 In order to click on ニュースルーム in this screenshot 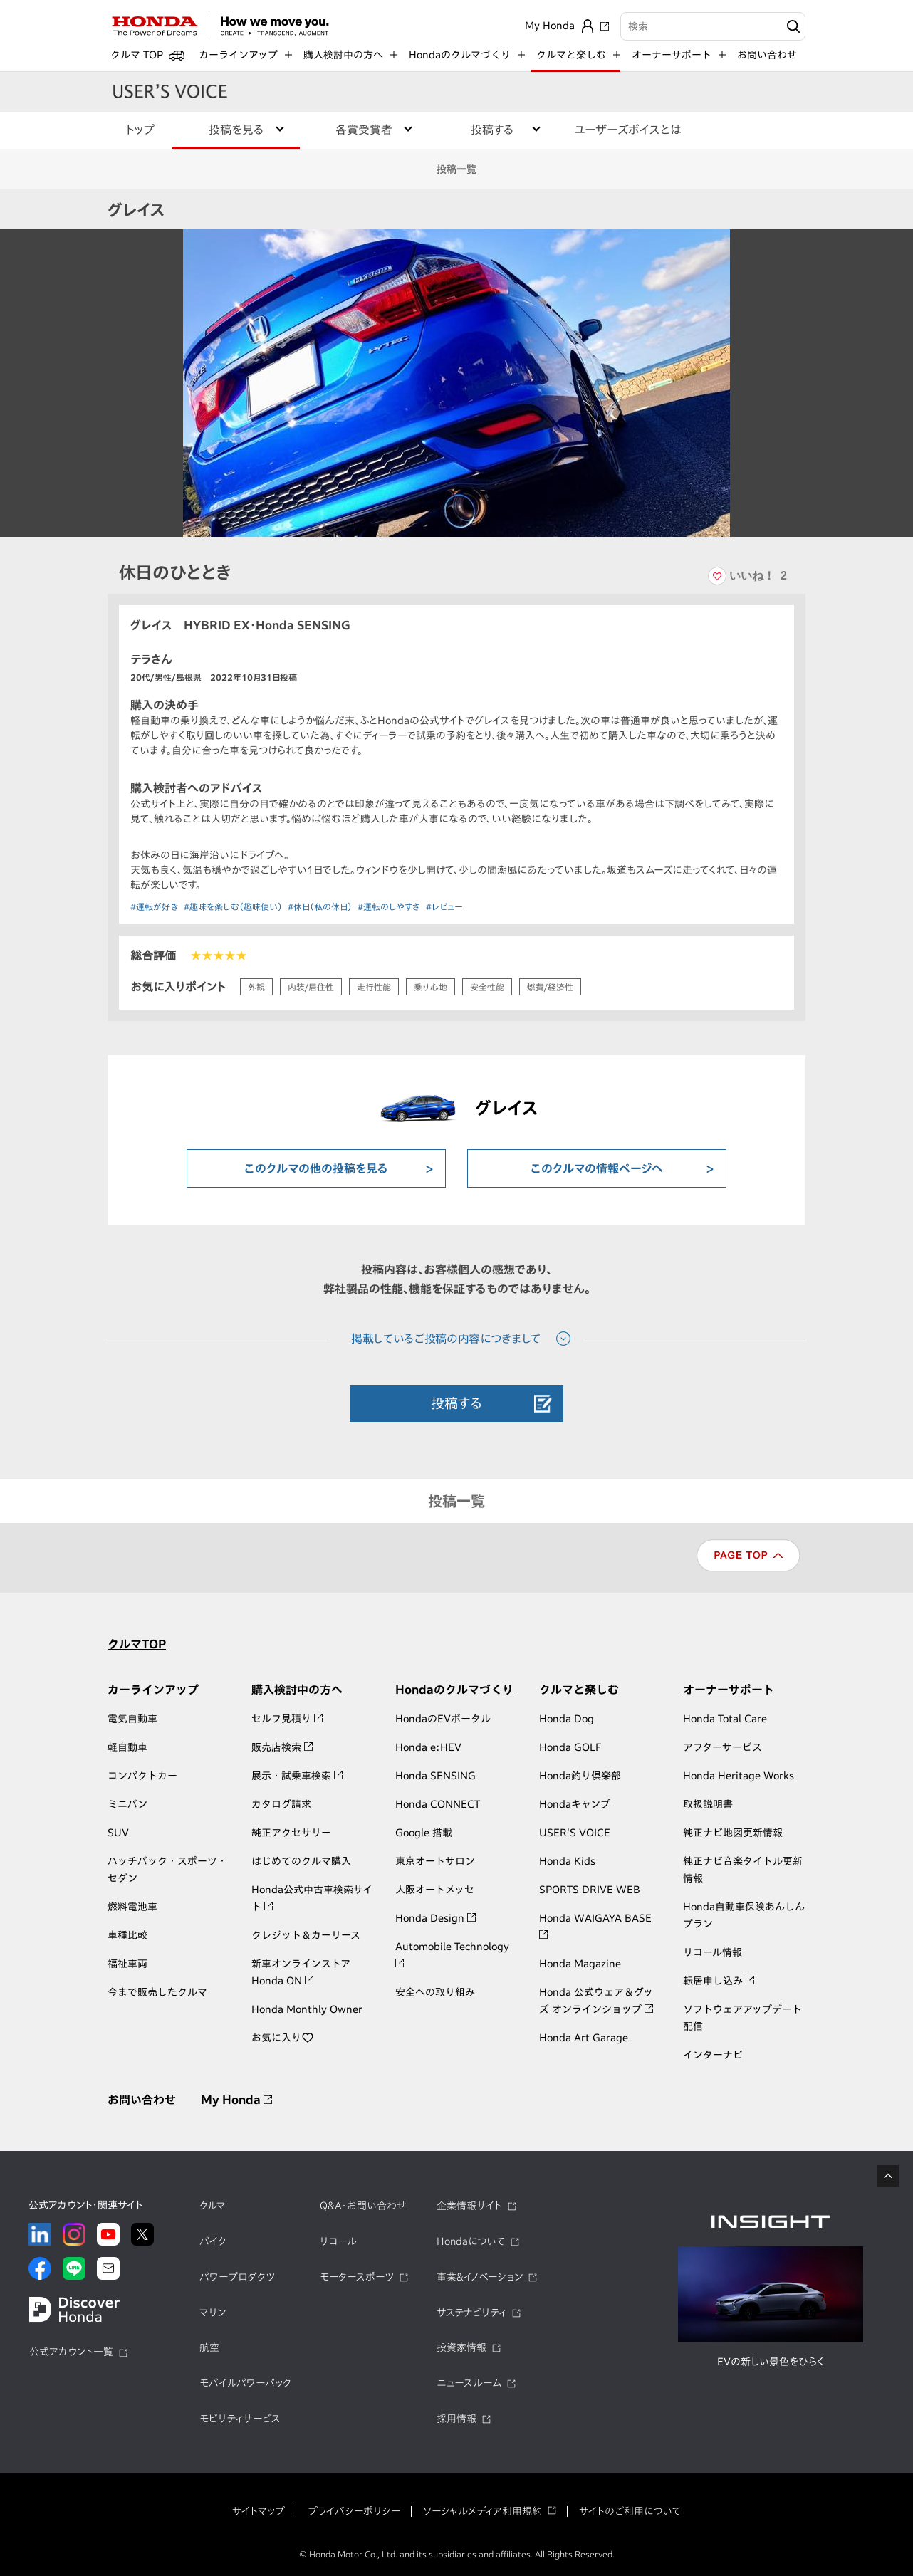, I will do `click(469, 2383)`.